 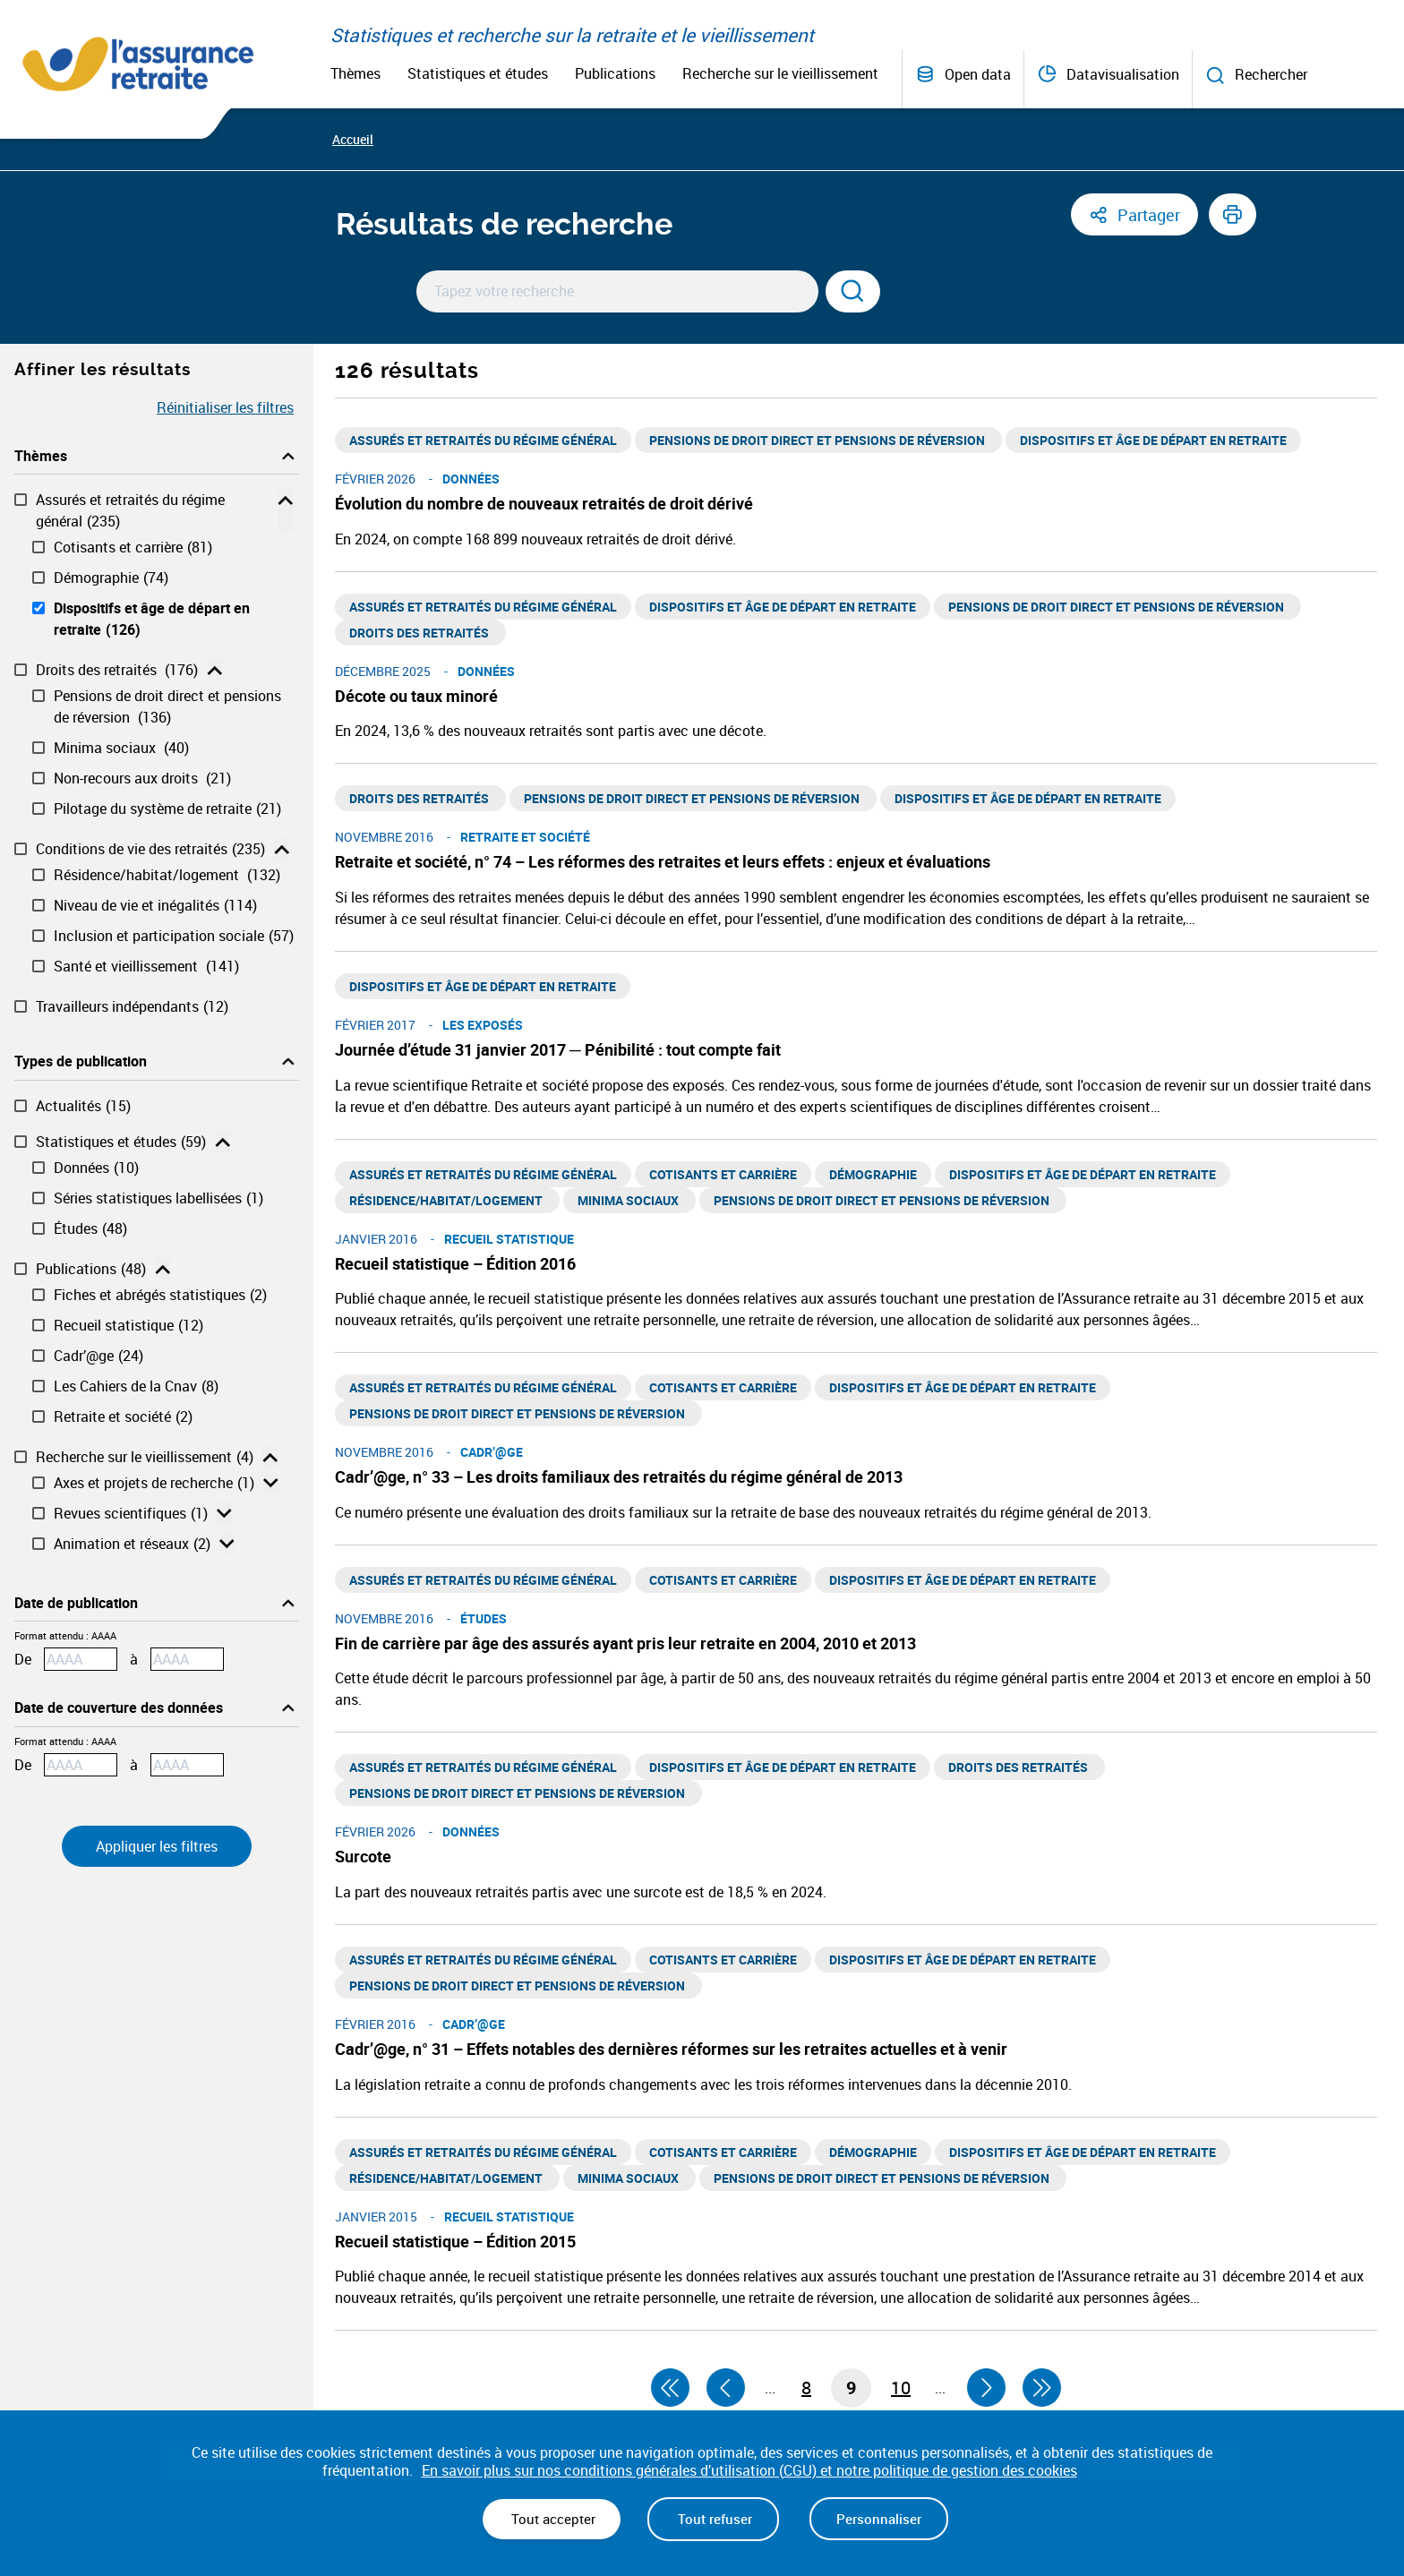 What do you see at coordinates (167, 707) in the screenshot?
I see `Pensions de droit direct et pensions de réversion ​` at bounding box center [167, 707].